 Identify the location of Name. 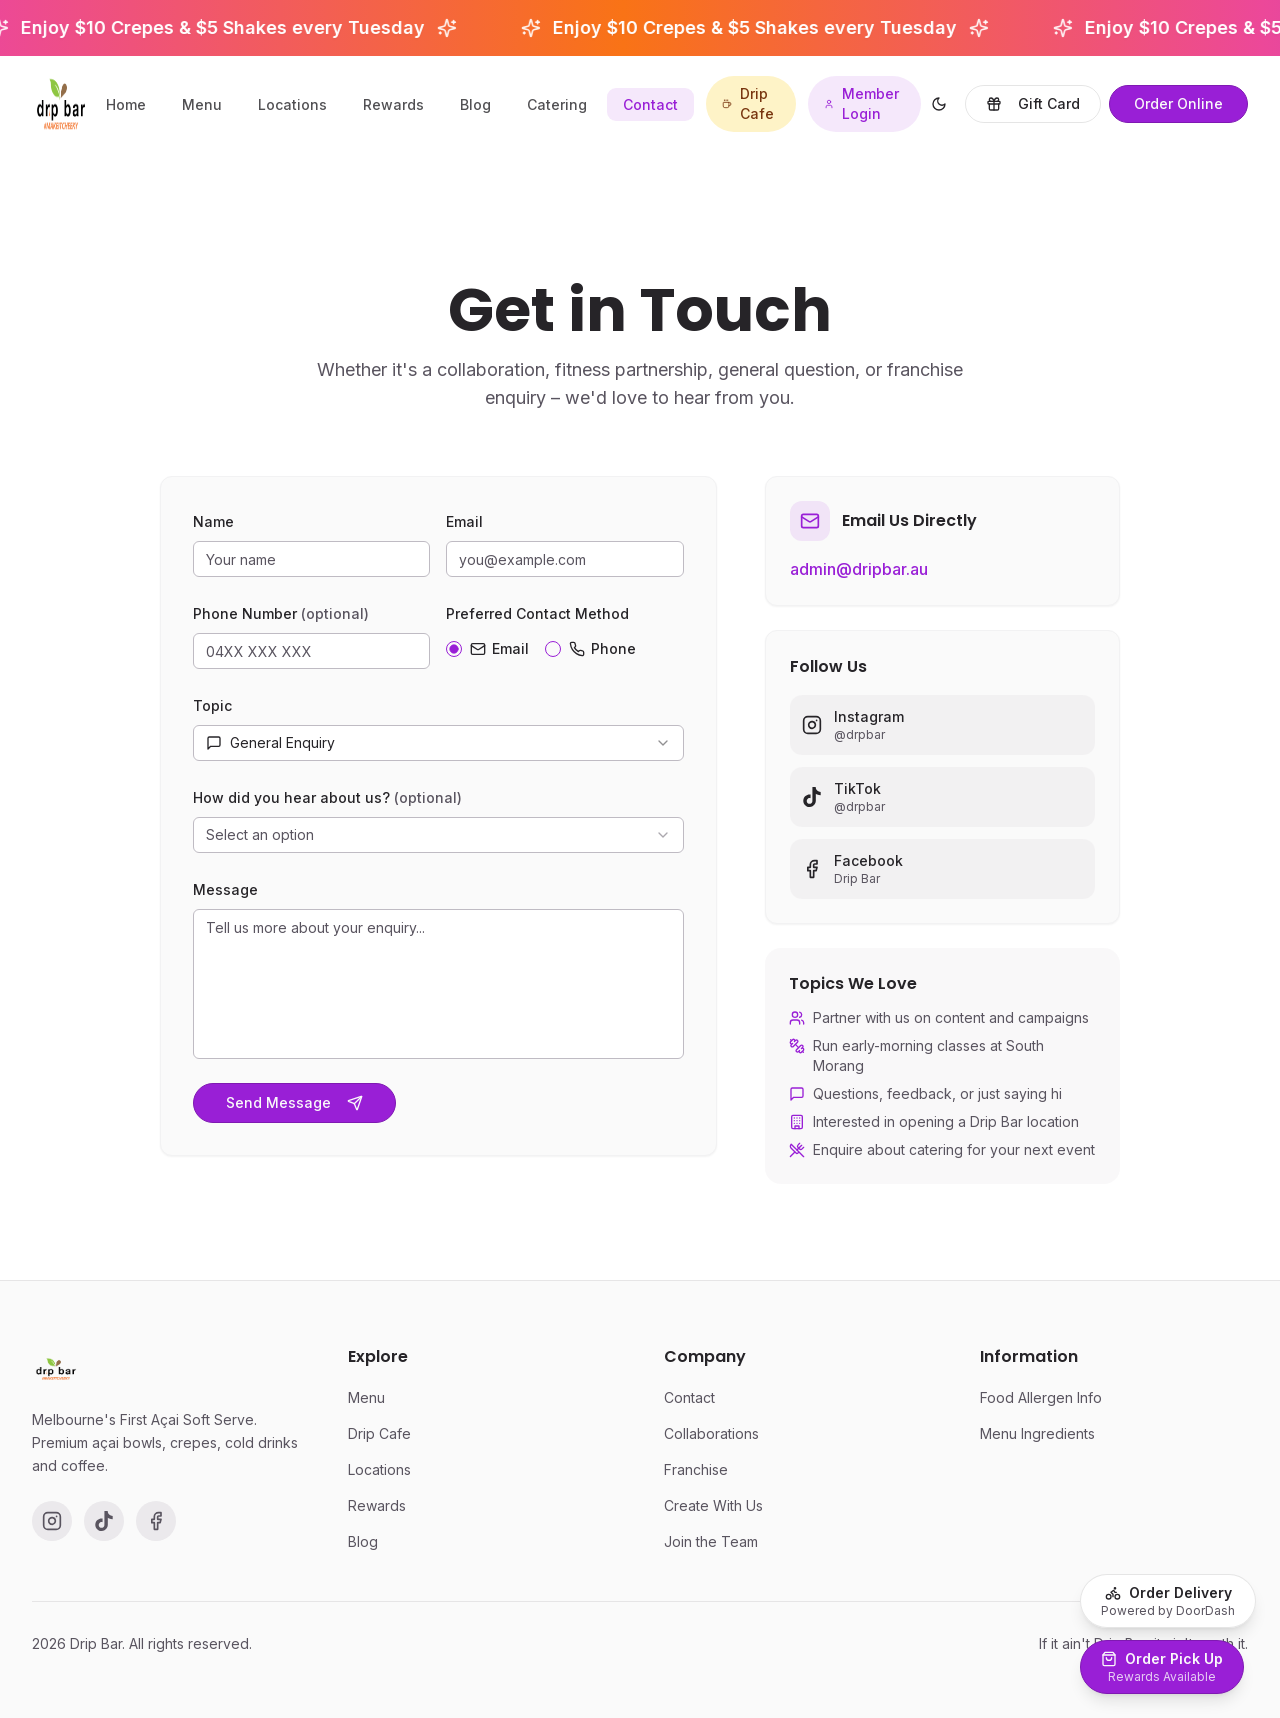
(213, 527).